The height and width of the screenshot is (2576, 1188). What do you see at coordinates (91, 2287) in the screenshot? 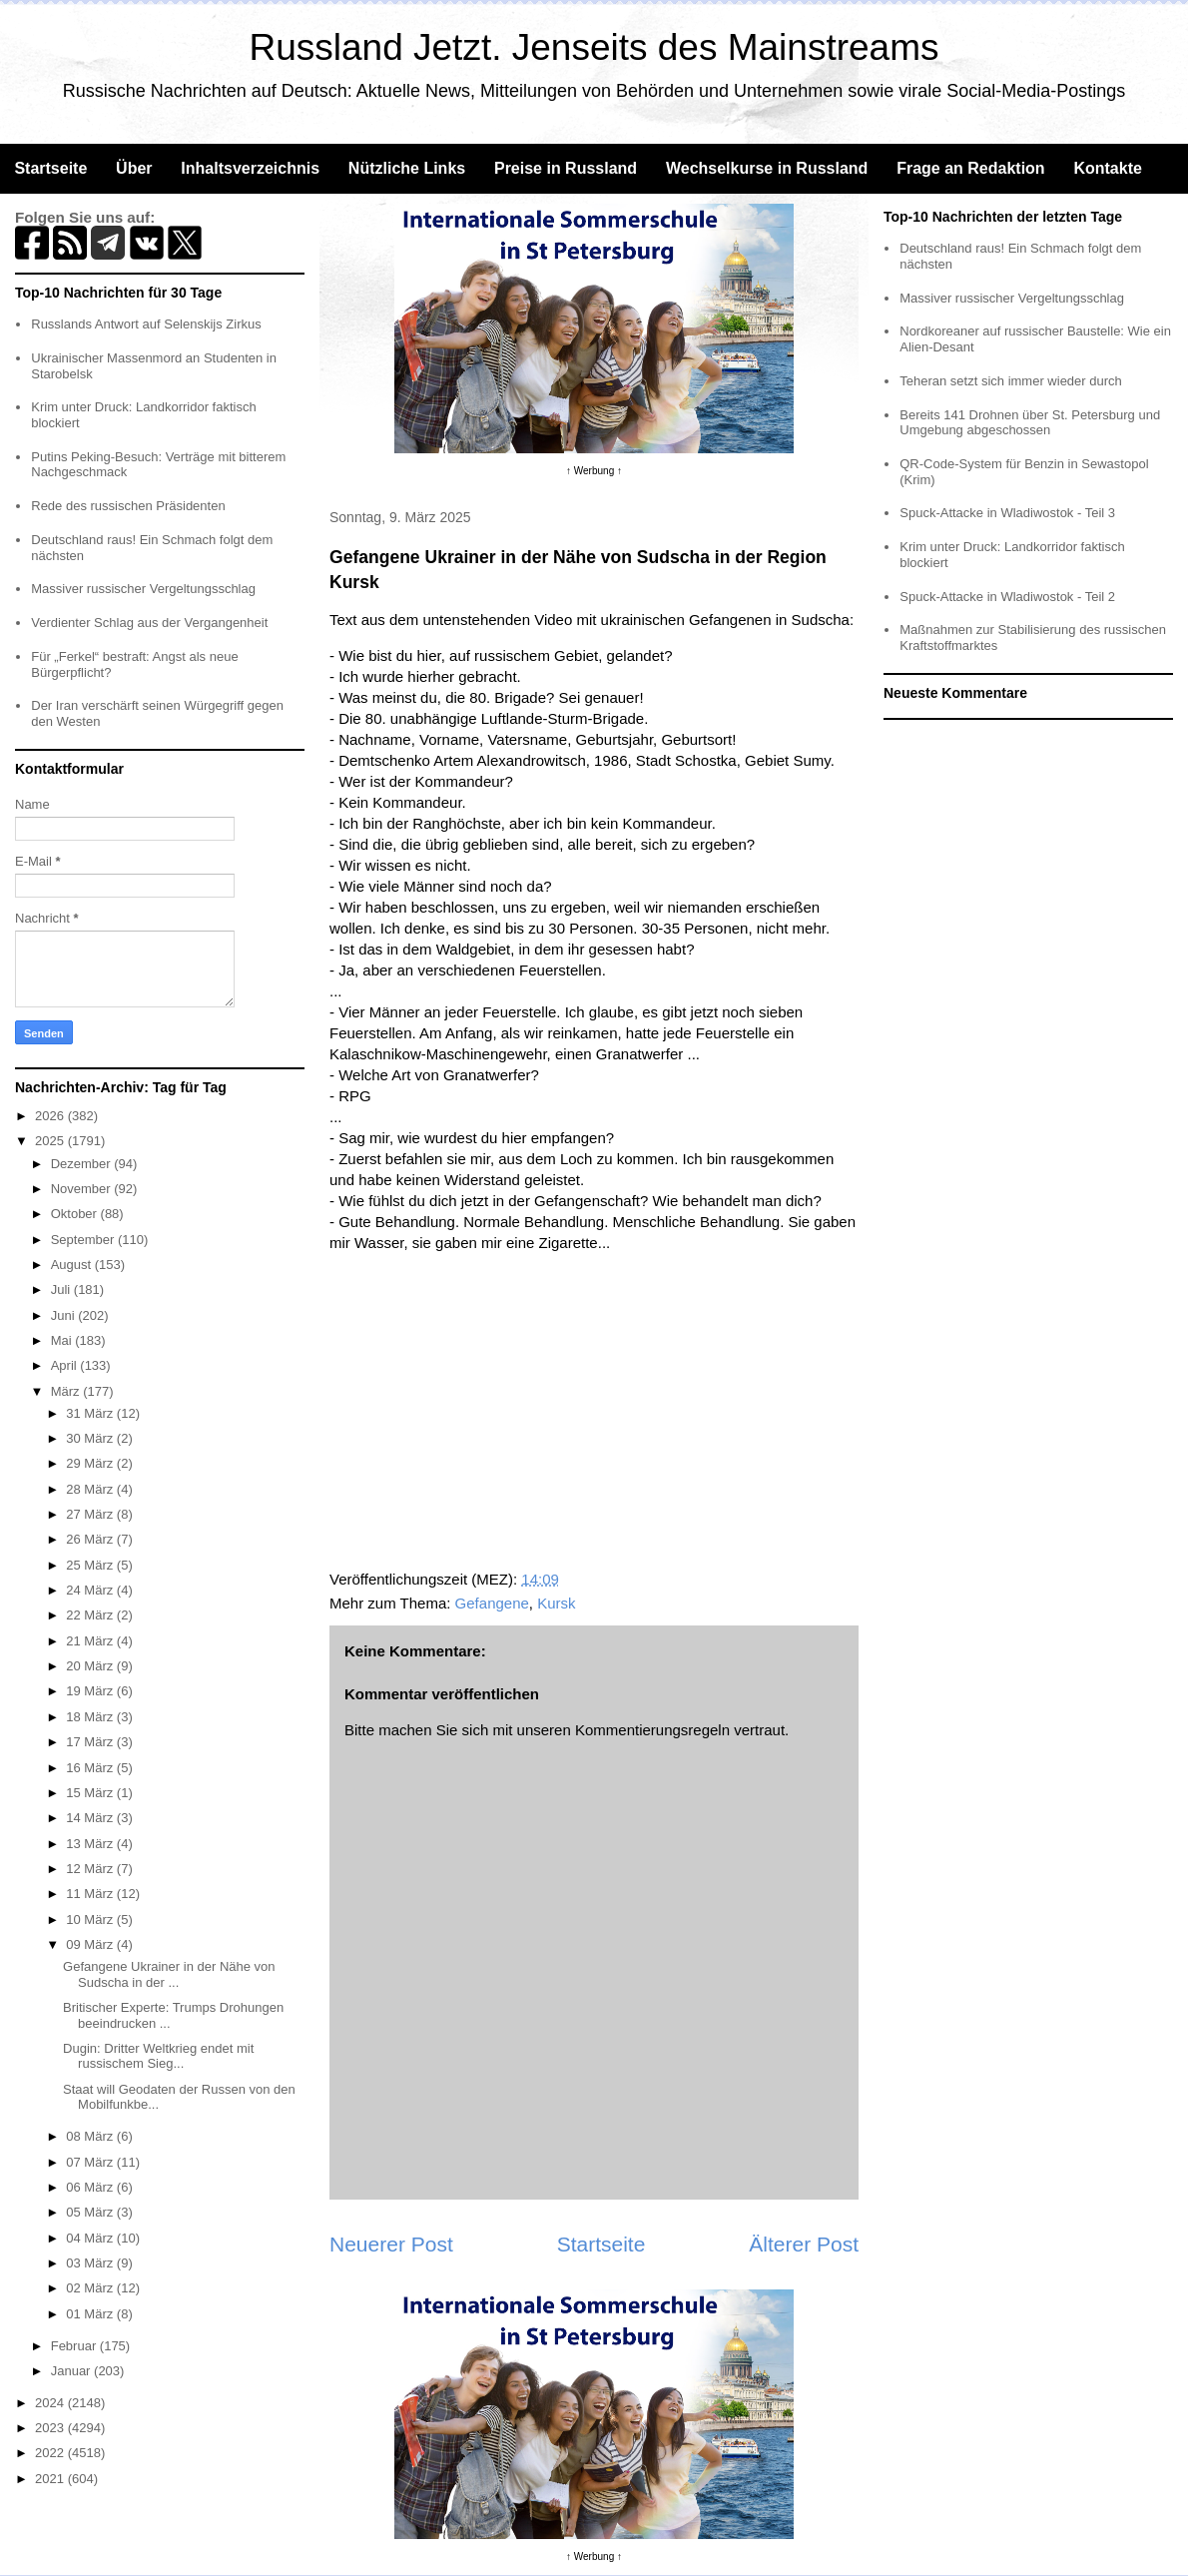
I see `02 März` at bounding box center [91, 2287].